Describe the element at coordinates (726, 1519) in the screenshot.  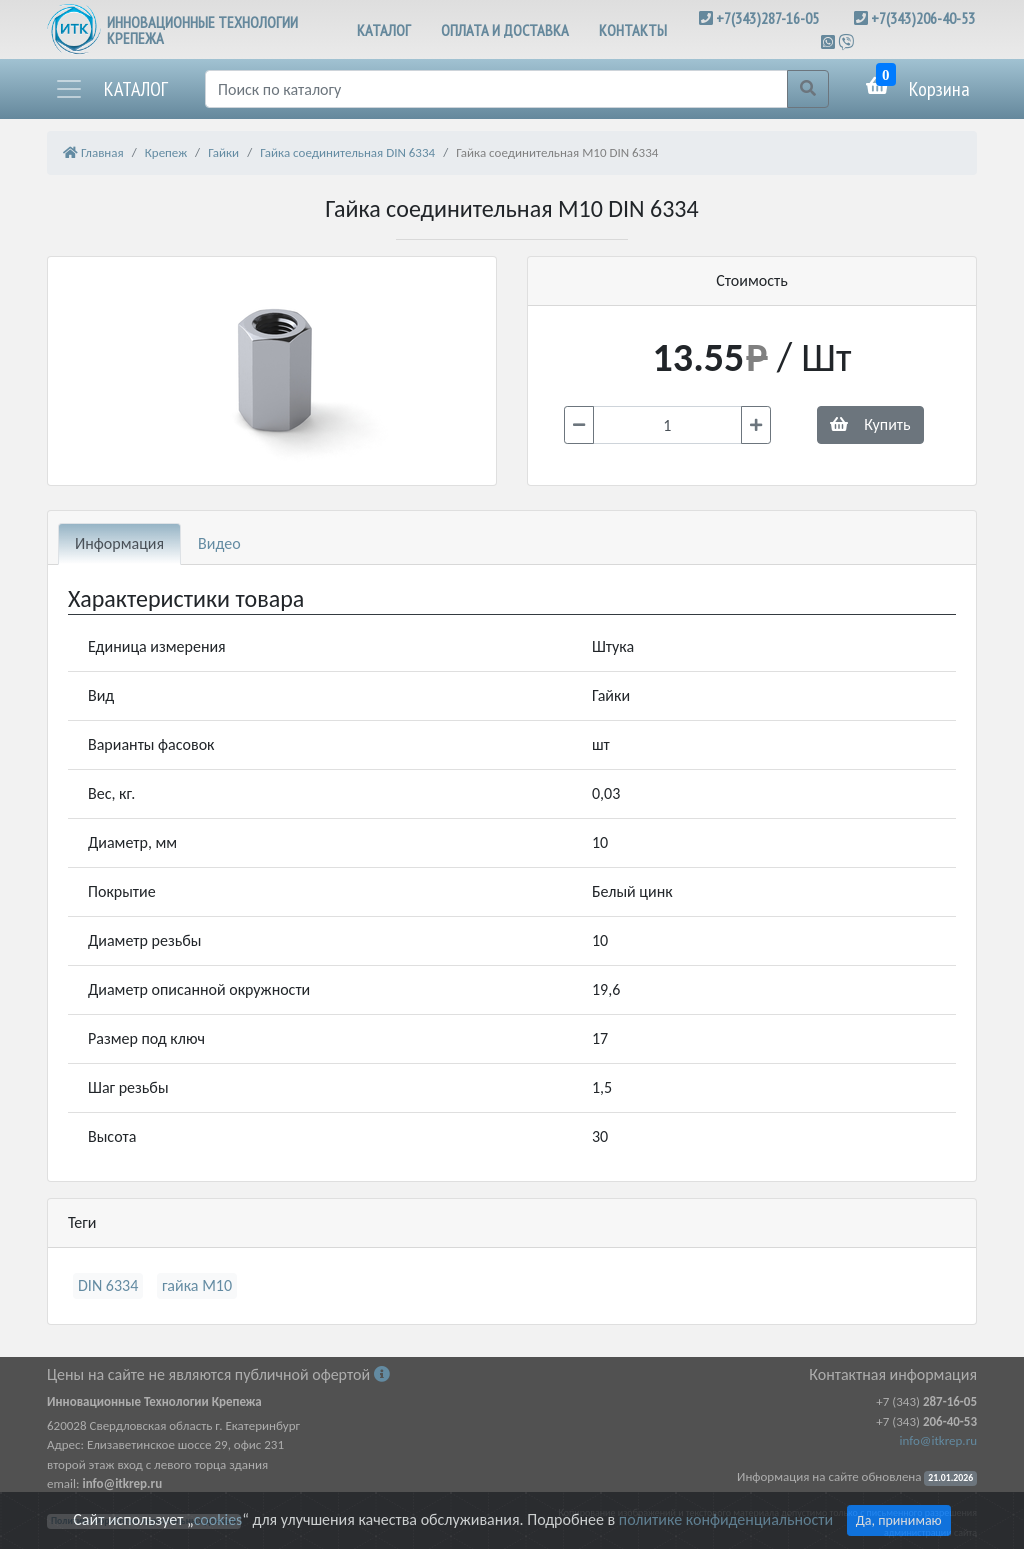
I see `политике конфиденциальности` at that location.